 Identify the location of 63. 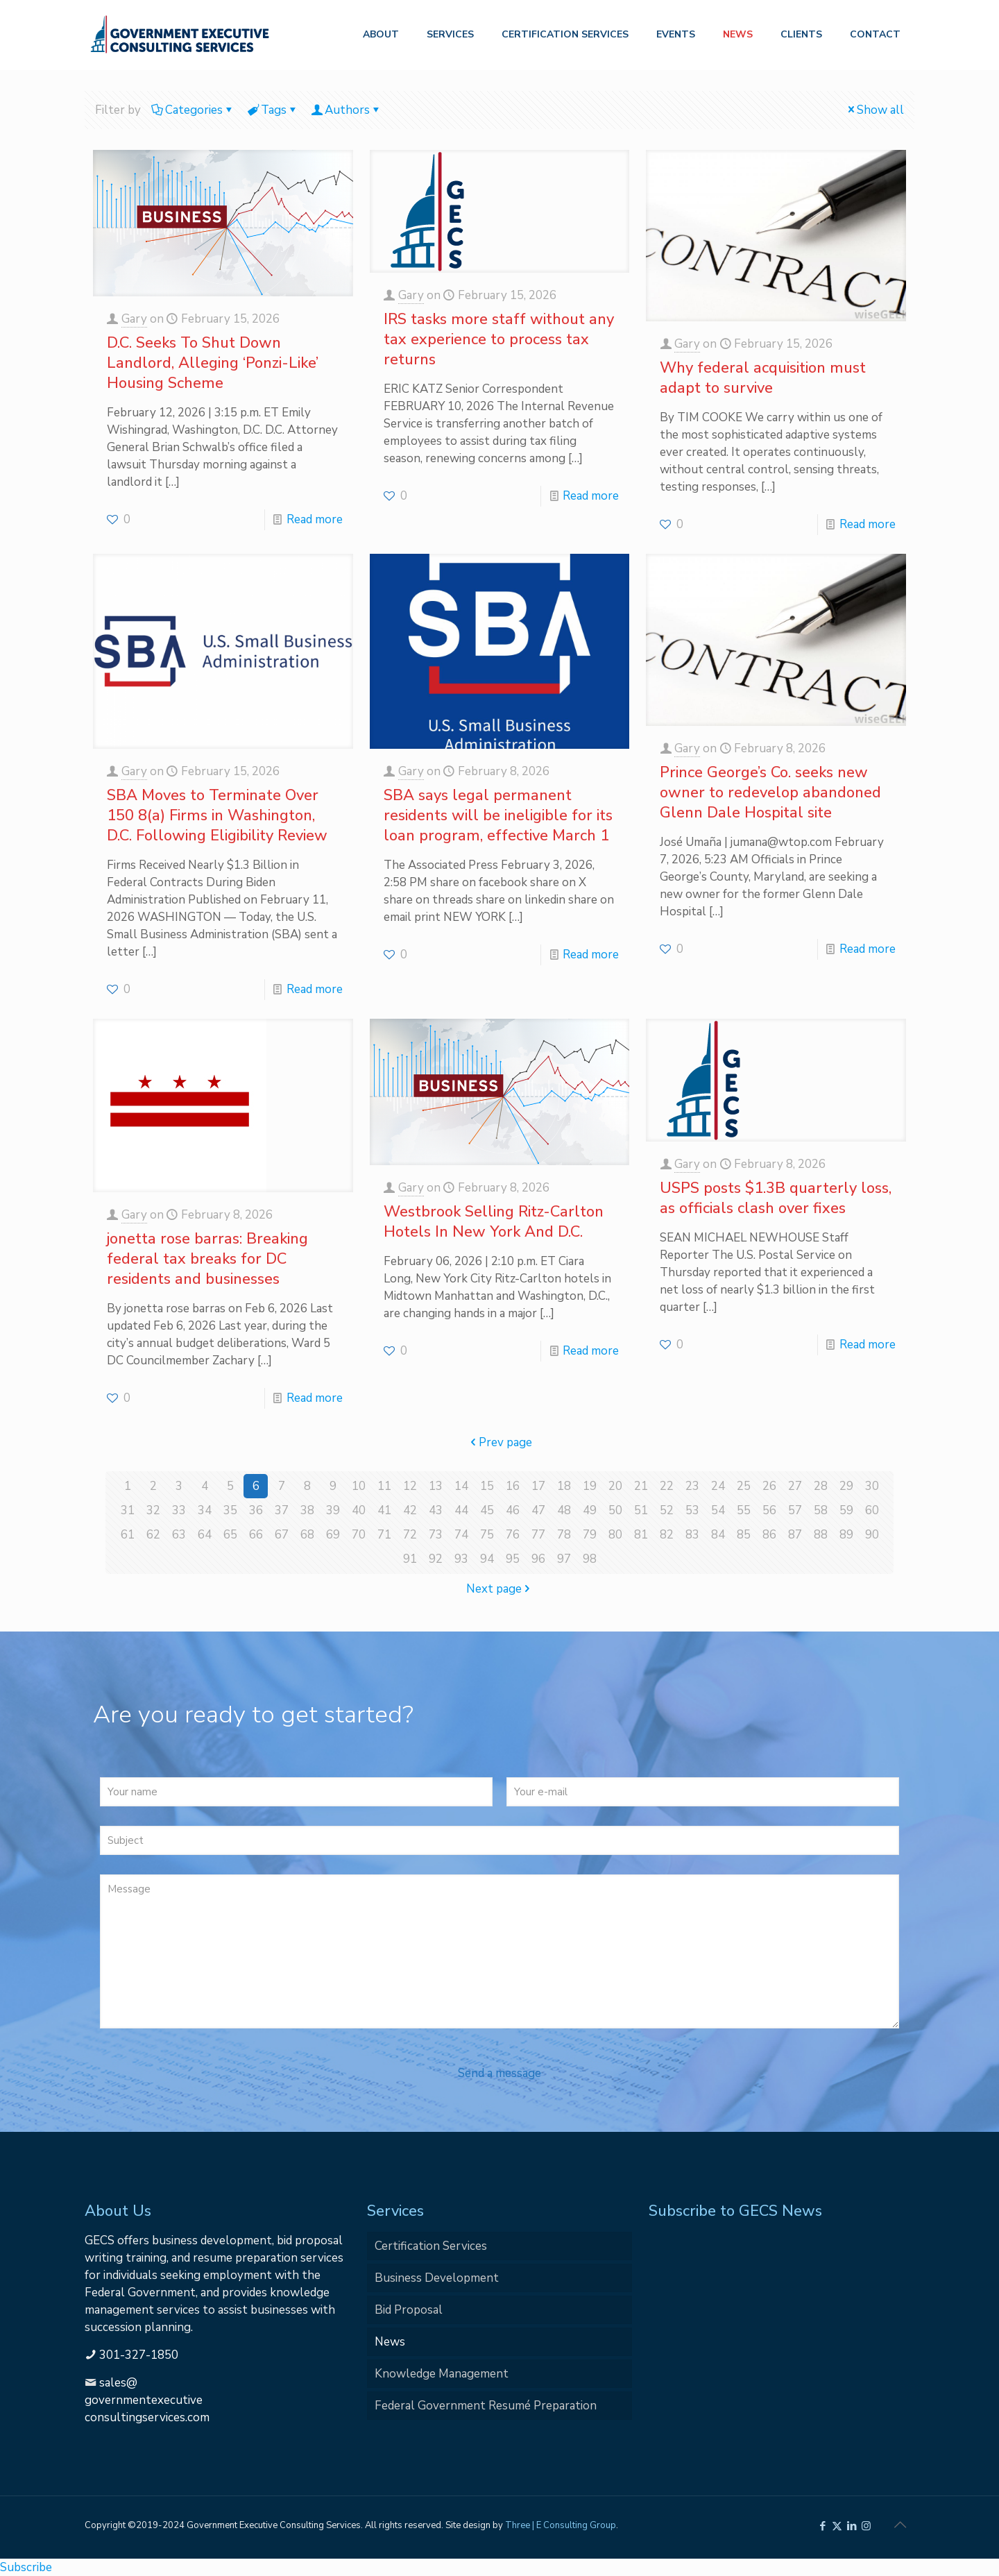
(179, 1535).